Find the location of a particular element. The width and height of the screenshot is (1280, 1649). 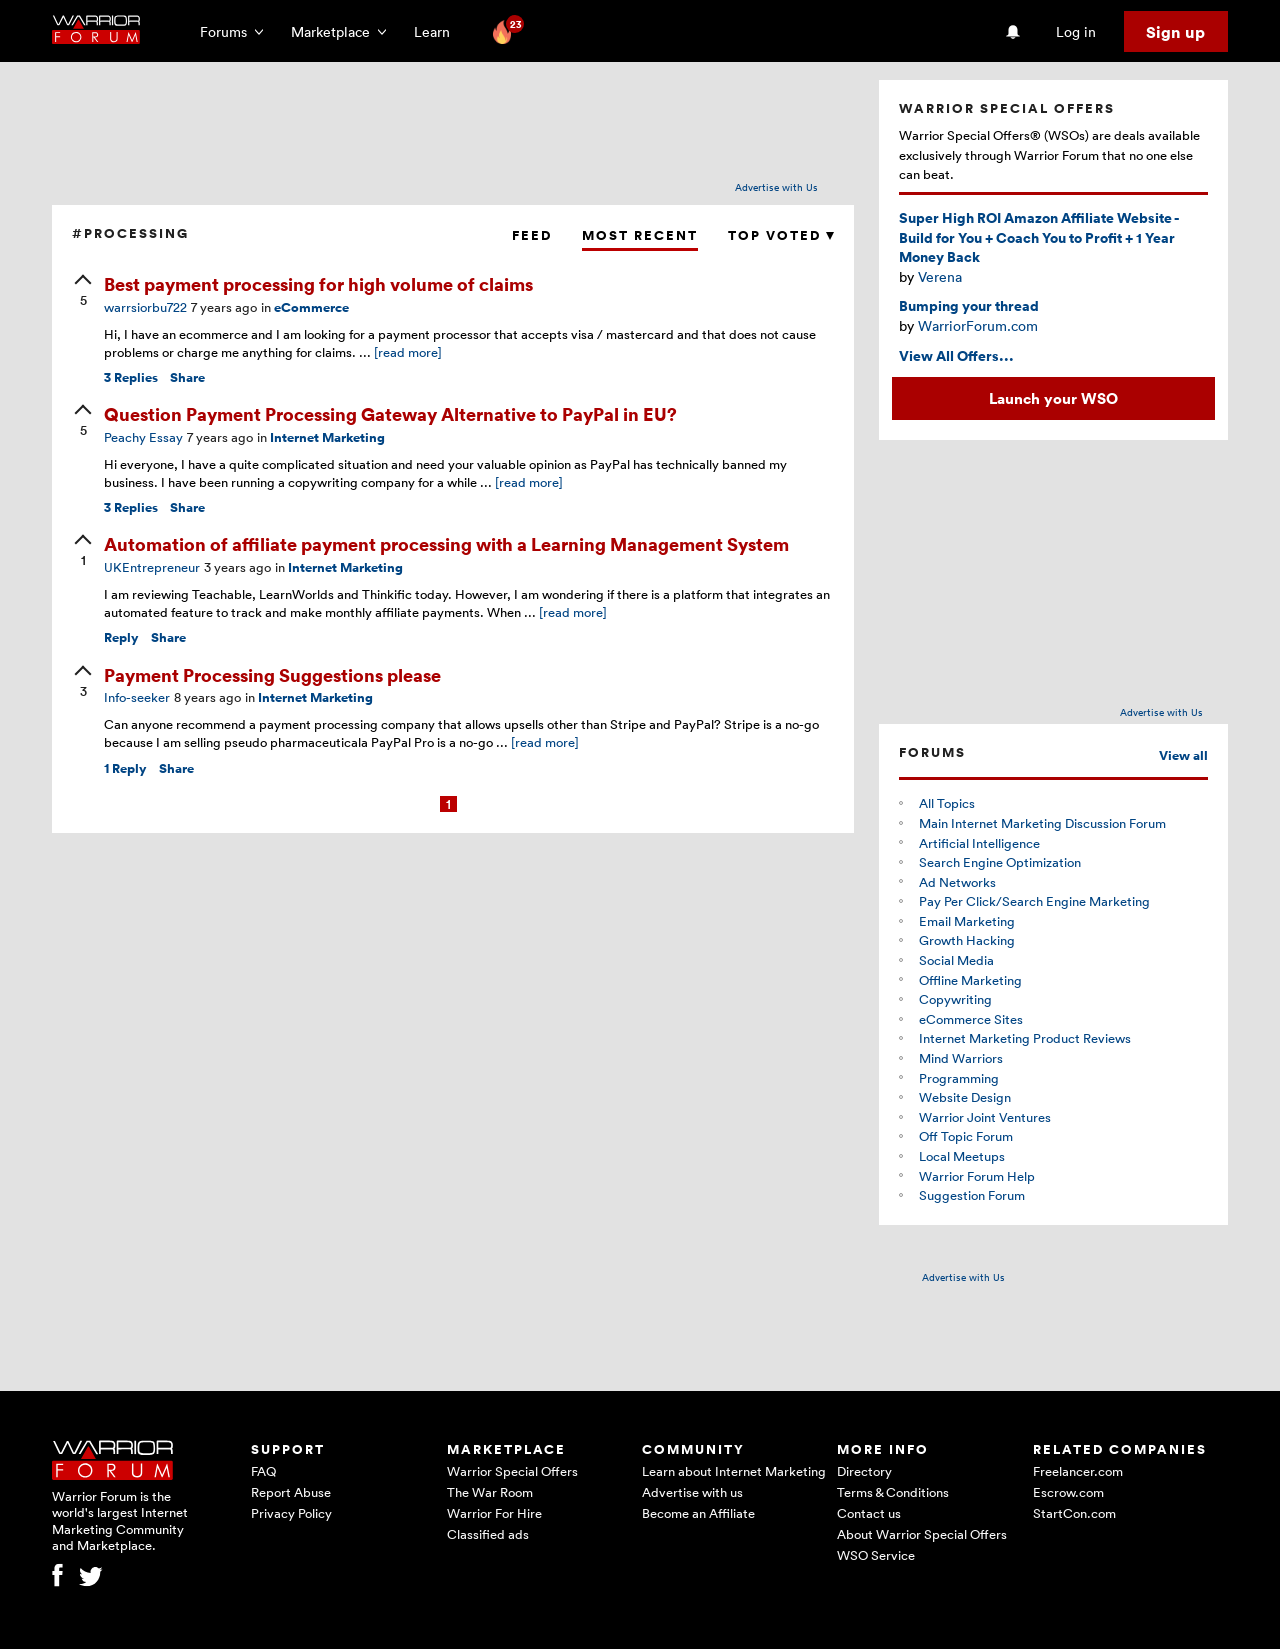

Artificial Intelligence is located at coordinates (979, 843).